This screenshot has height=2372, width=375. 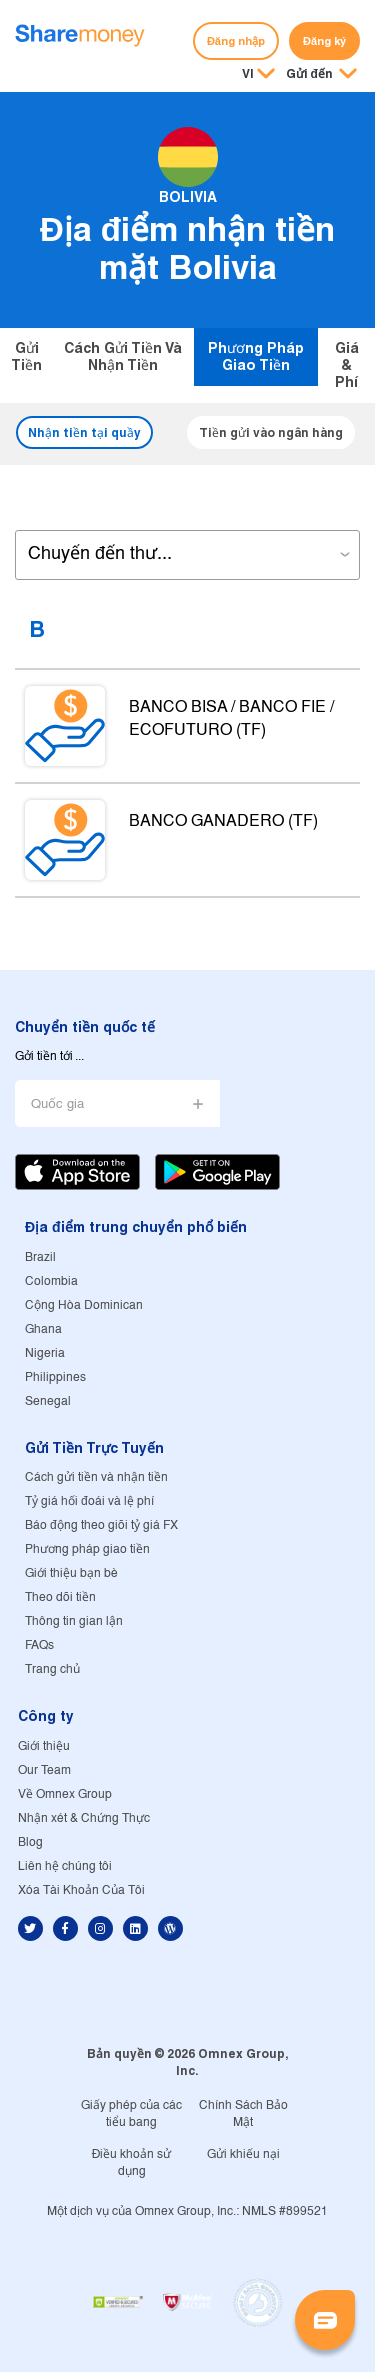 What do you see at coordinates (243, 2114) in the screenshot?
I see `Chính Sách Bảo Mật` at bounding box center [243, 2114].